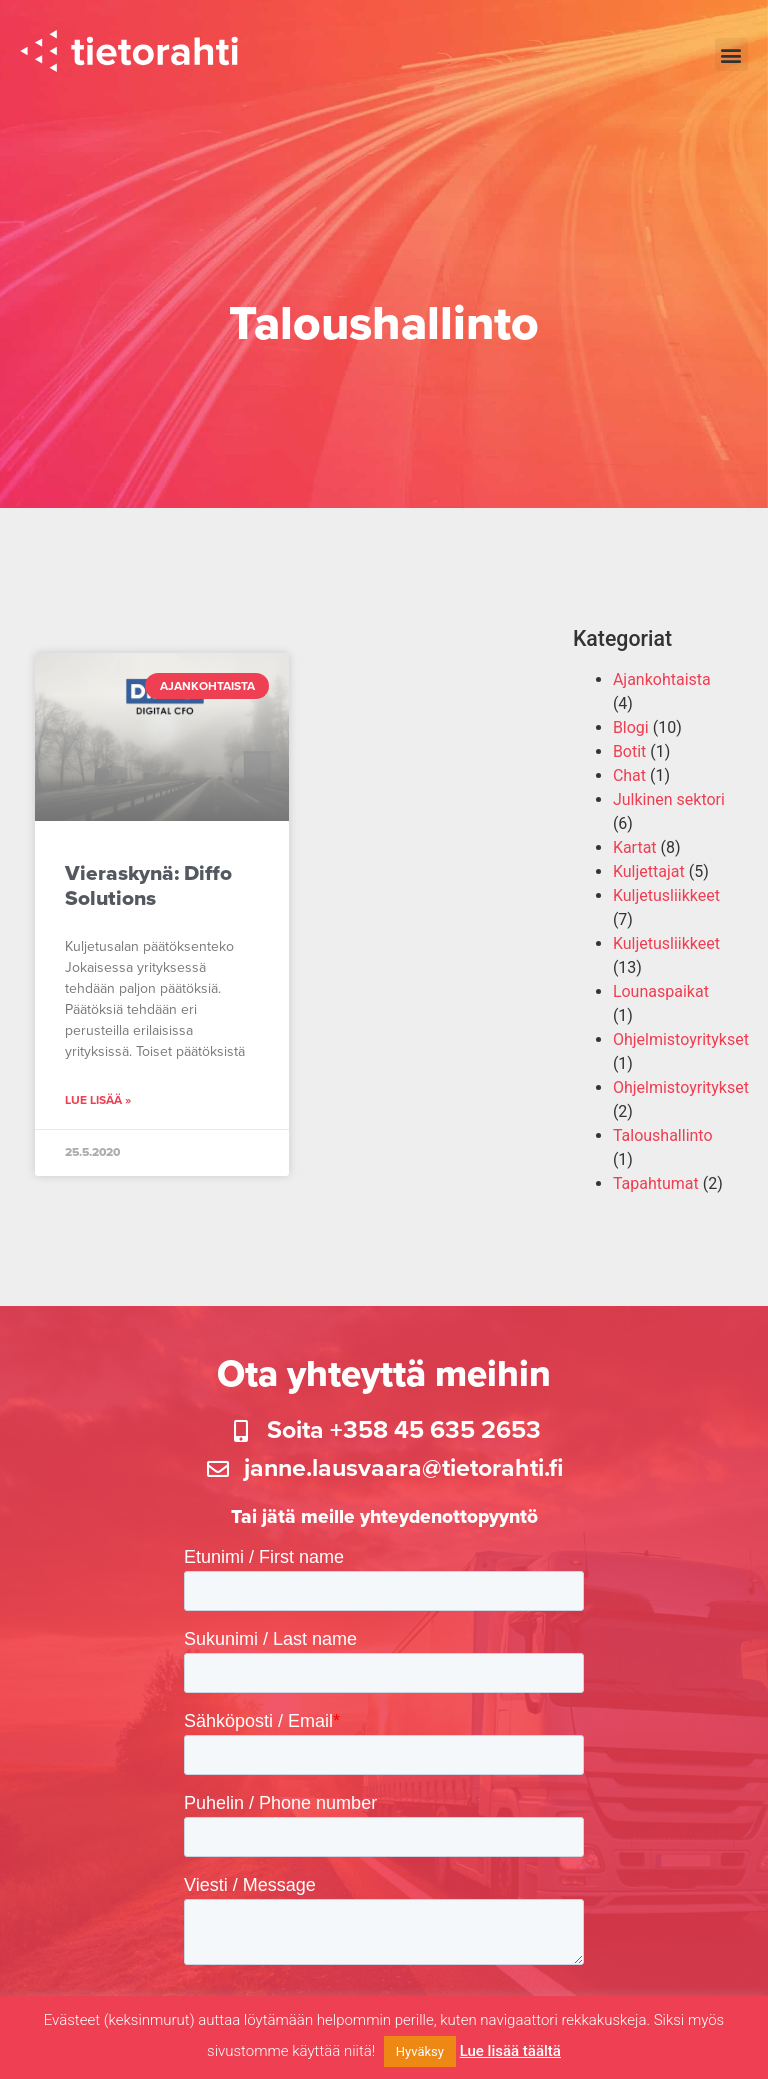  I want to click on Kuljetusliikkeet, so click(666, 904).